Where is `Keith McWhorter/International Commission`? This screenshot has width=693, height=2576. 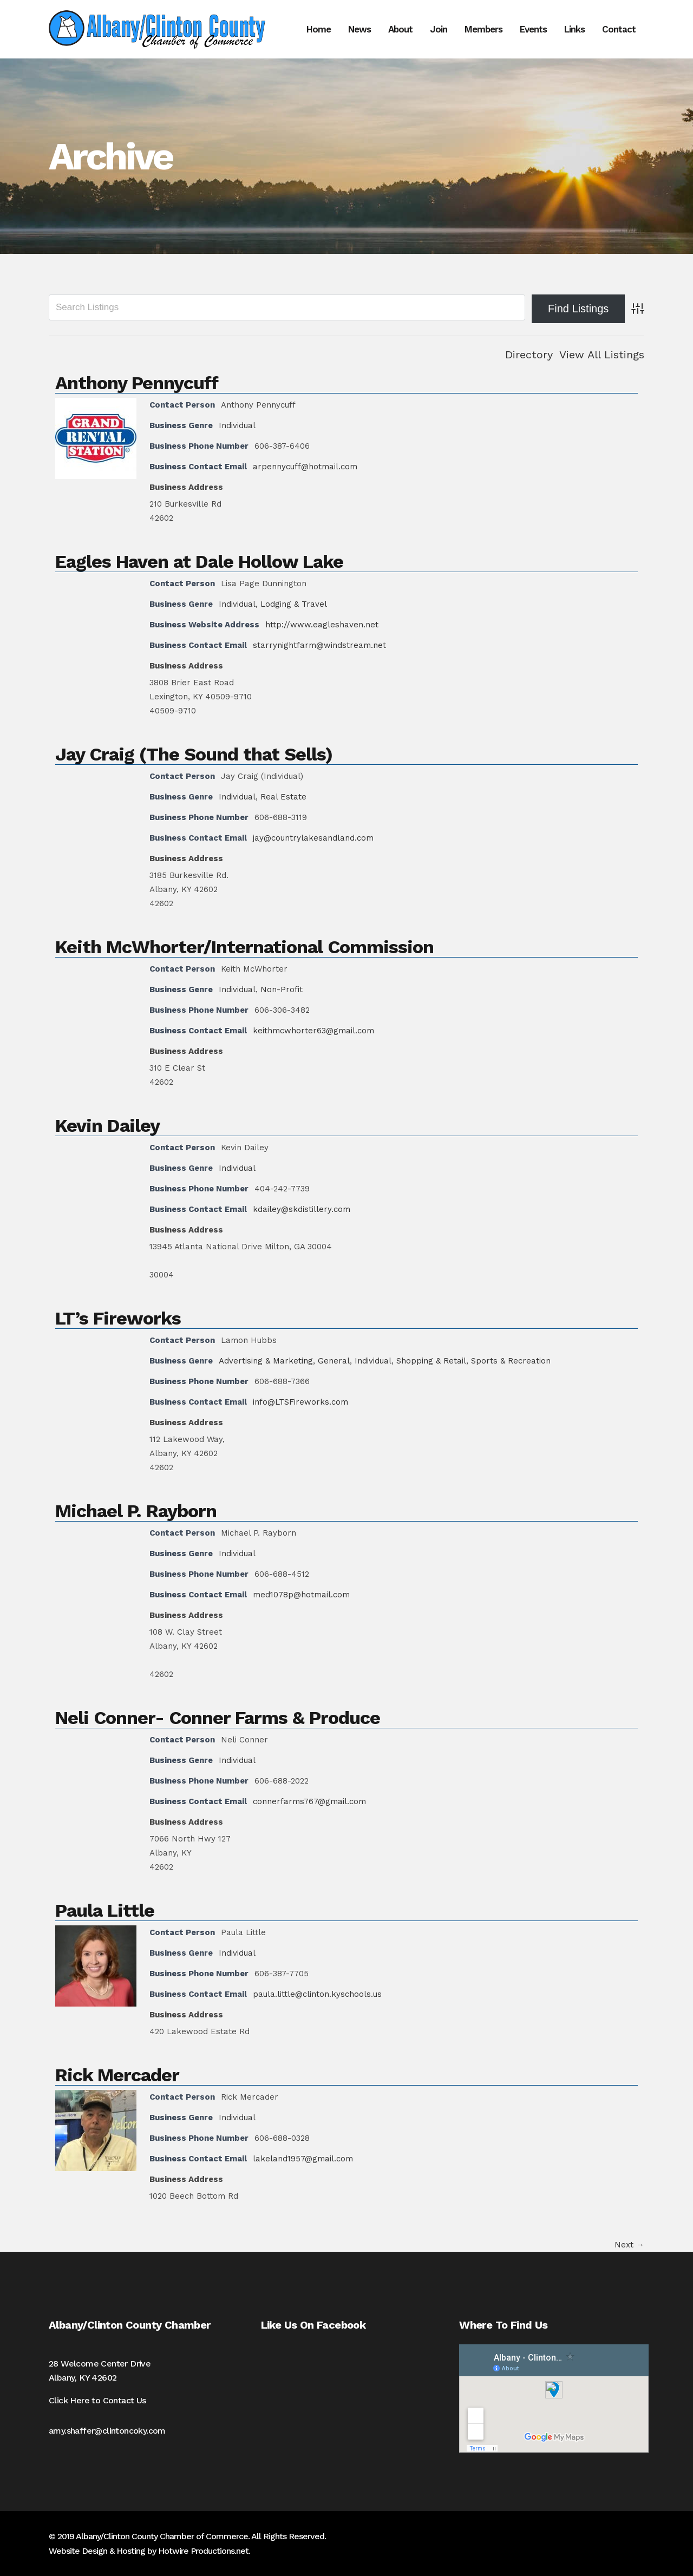 Keith McWhorter/International Commission is located at coordinates (244, 947).